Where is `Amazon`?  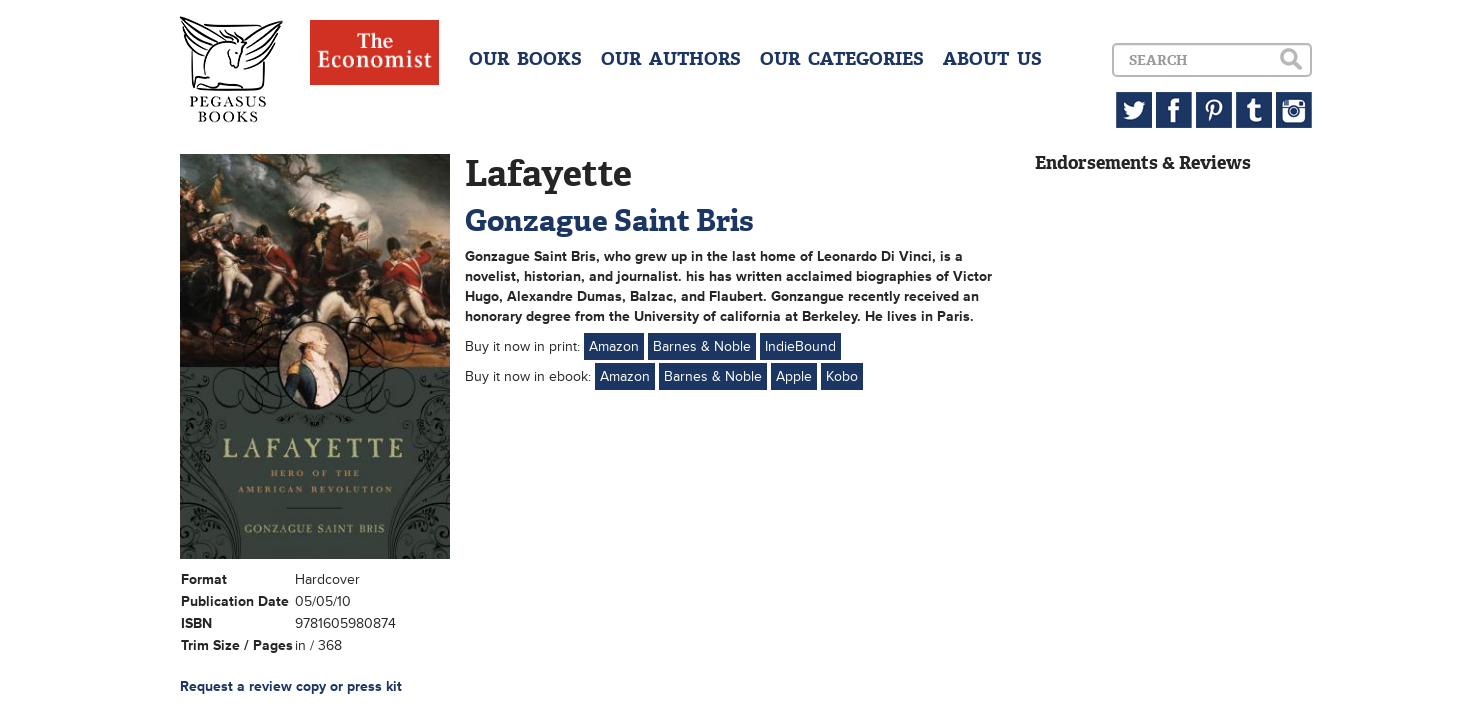 Amazon is located at coordinates (614, 346).